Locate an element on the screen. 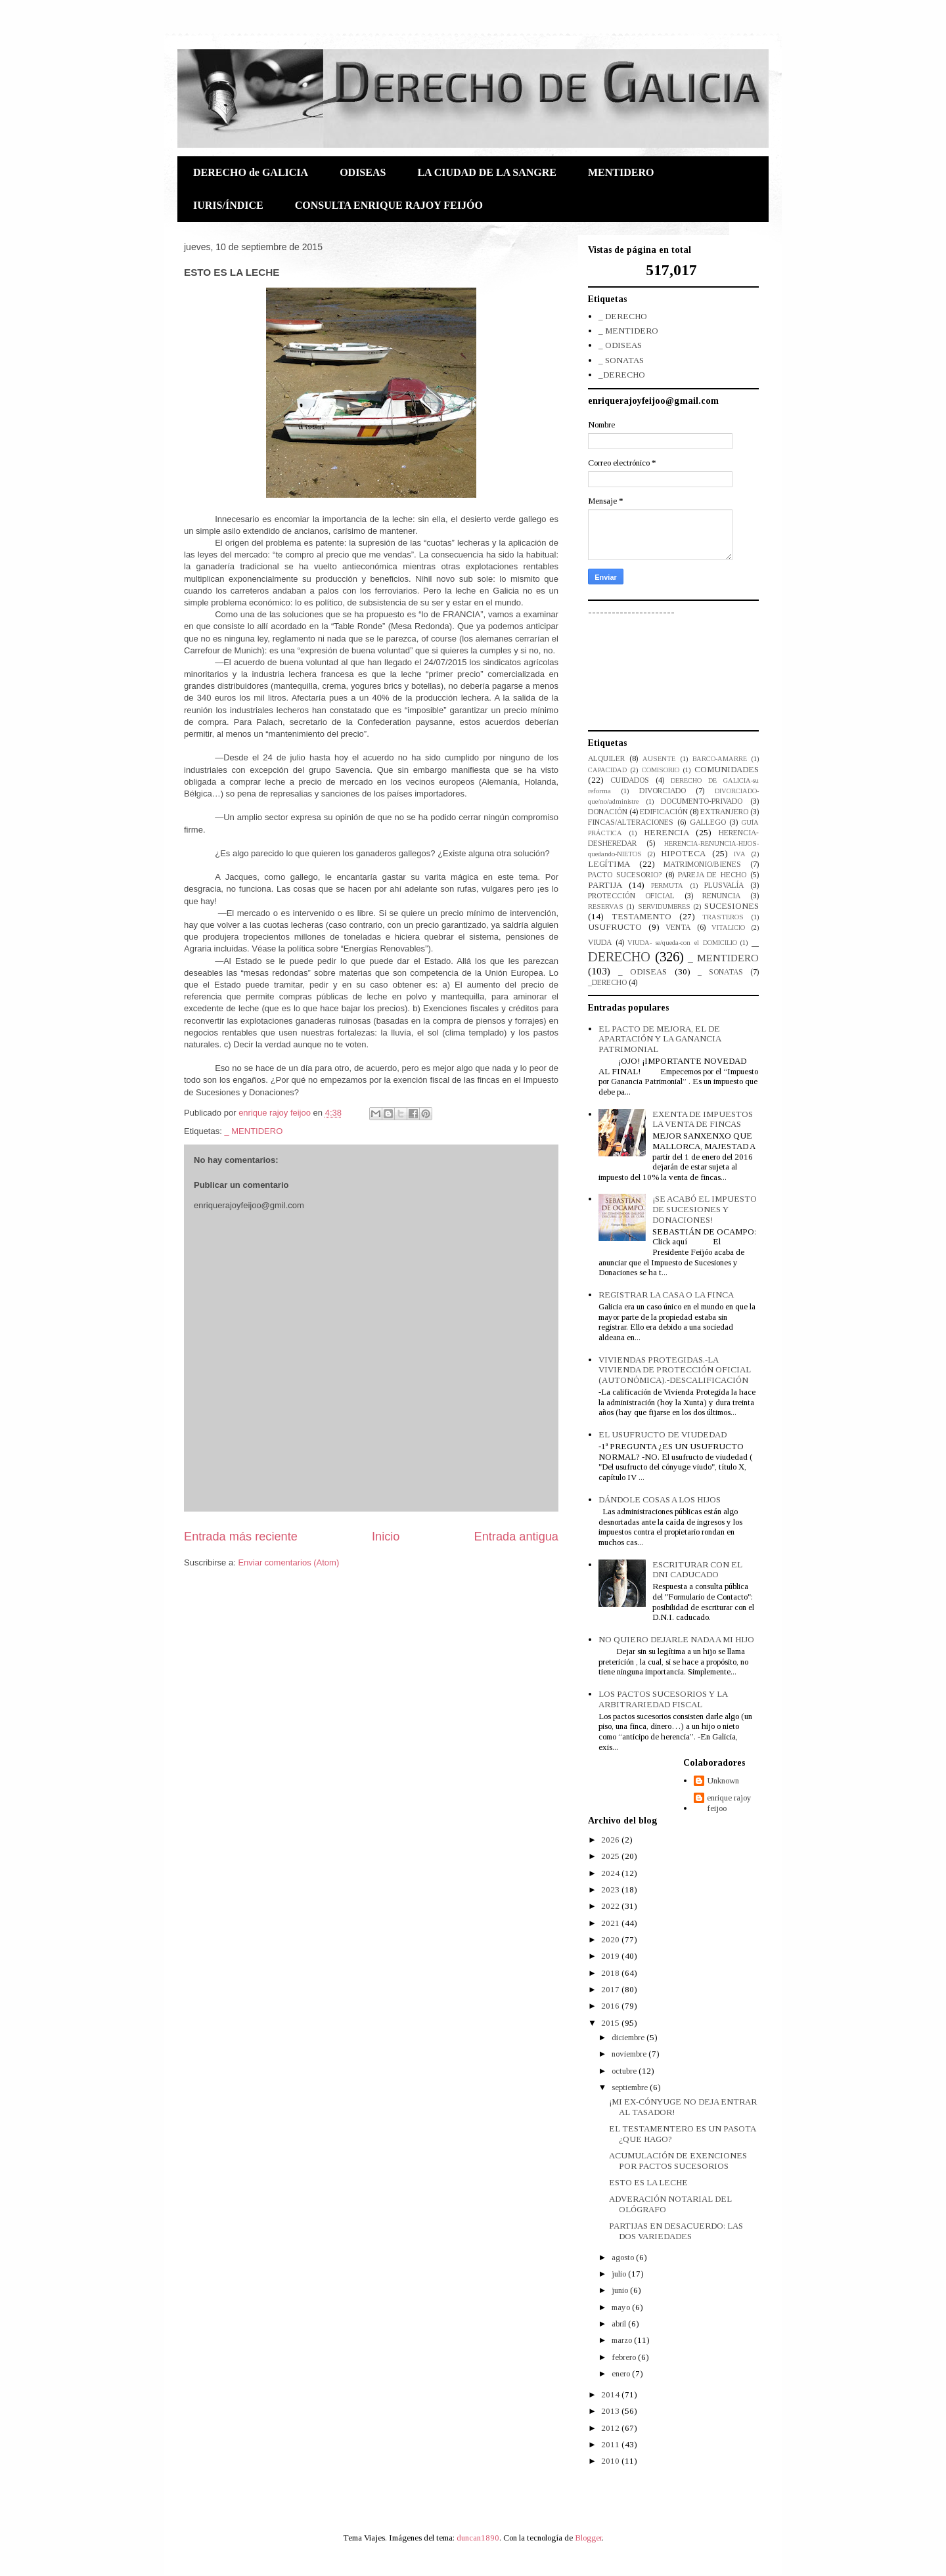  PROTECCIÓN OFICIAL is located at coordinates (631, 896).